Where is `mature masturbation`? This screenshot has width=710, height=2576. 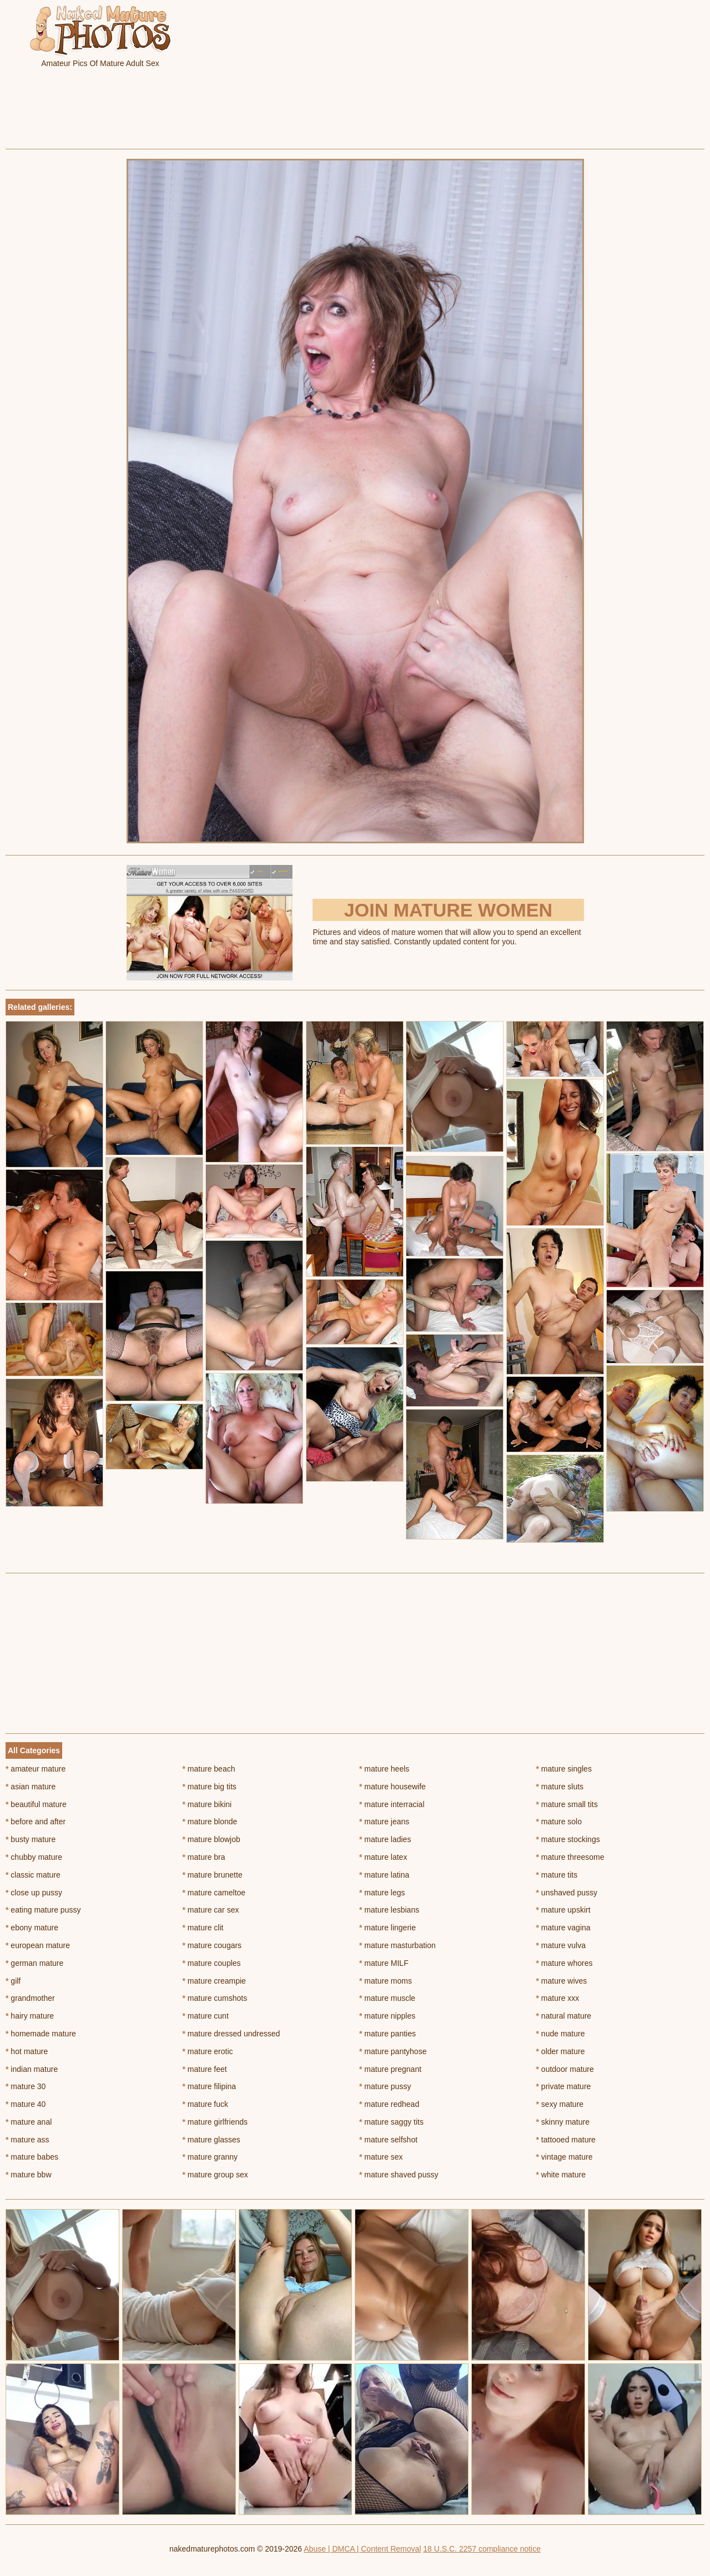 mature masturbation is located at coordinates (397, 1945).